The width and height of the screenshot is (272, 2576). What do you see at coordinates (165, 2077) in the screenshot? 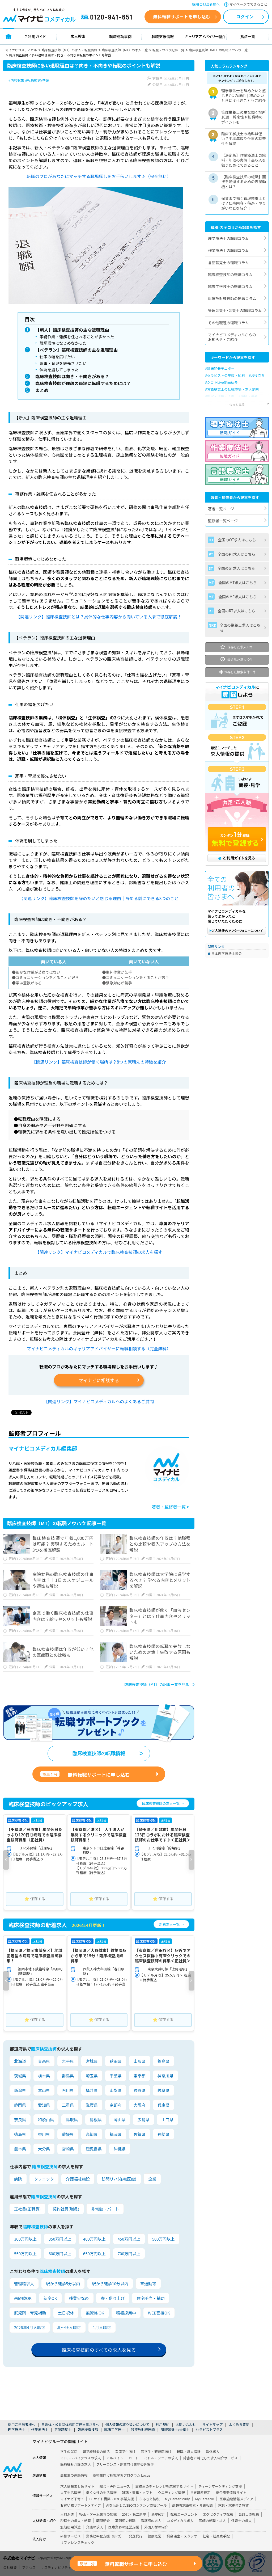
I see `神奈川県` at bounding box center [165, 2077].